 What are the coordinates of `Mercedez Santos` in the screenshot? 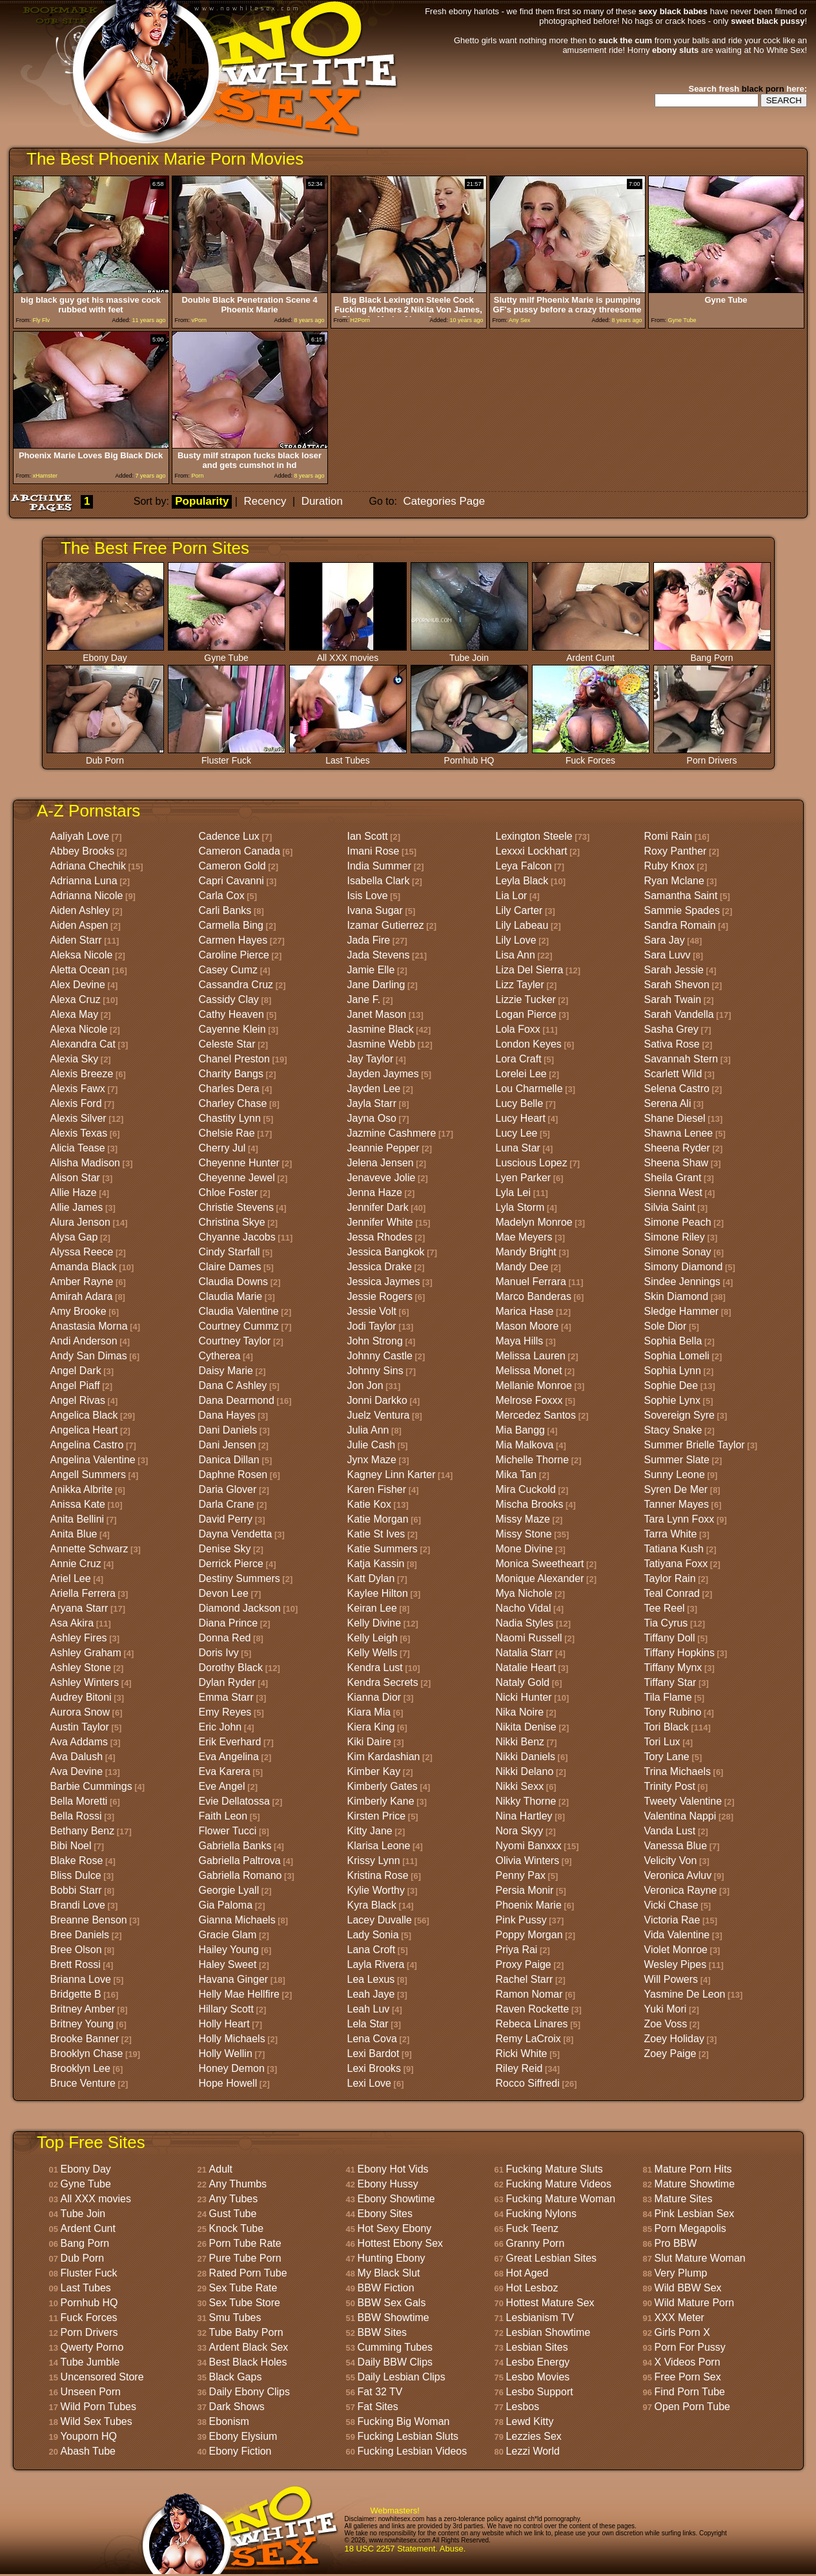 It's located at (536, 1415).